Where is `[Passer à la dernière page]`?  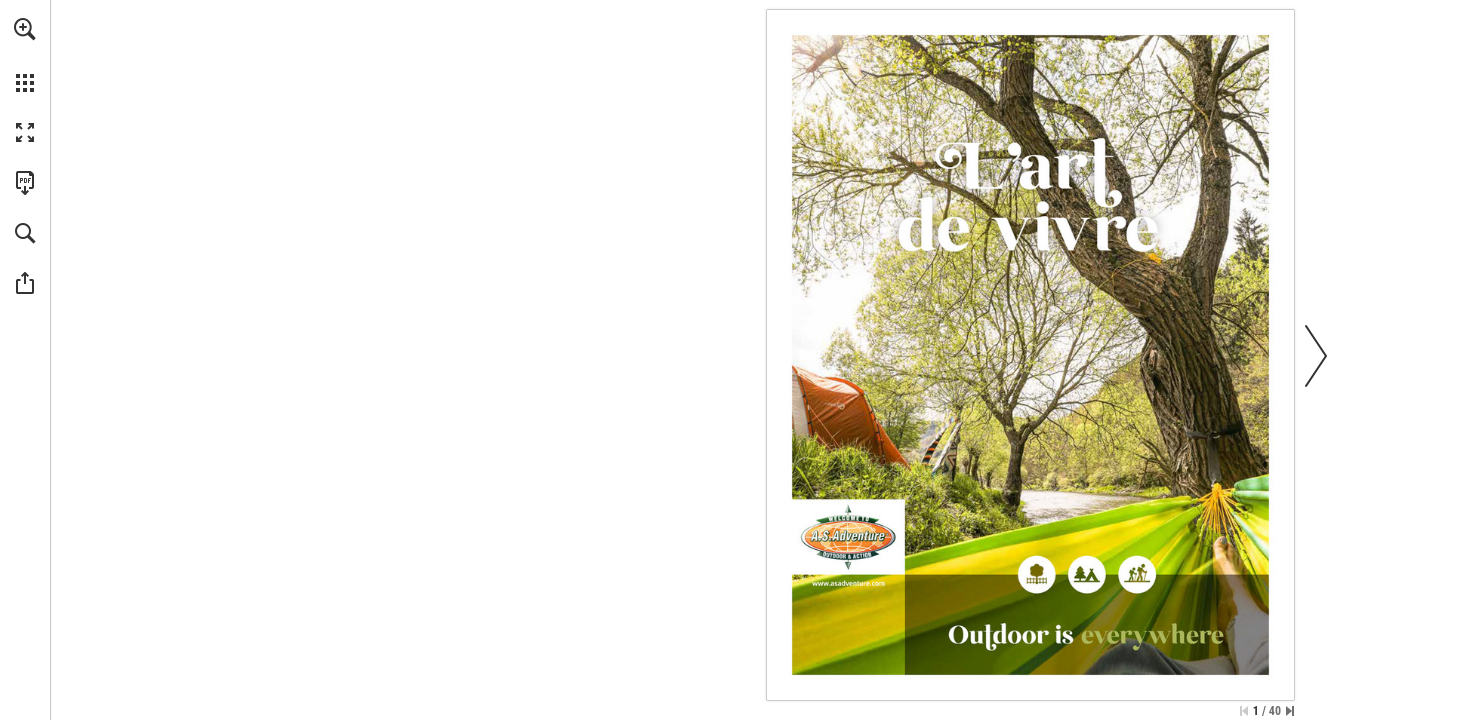
[Passer à la dernière page] is located at coordinates (1290, 711).